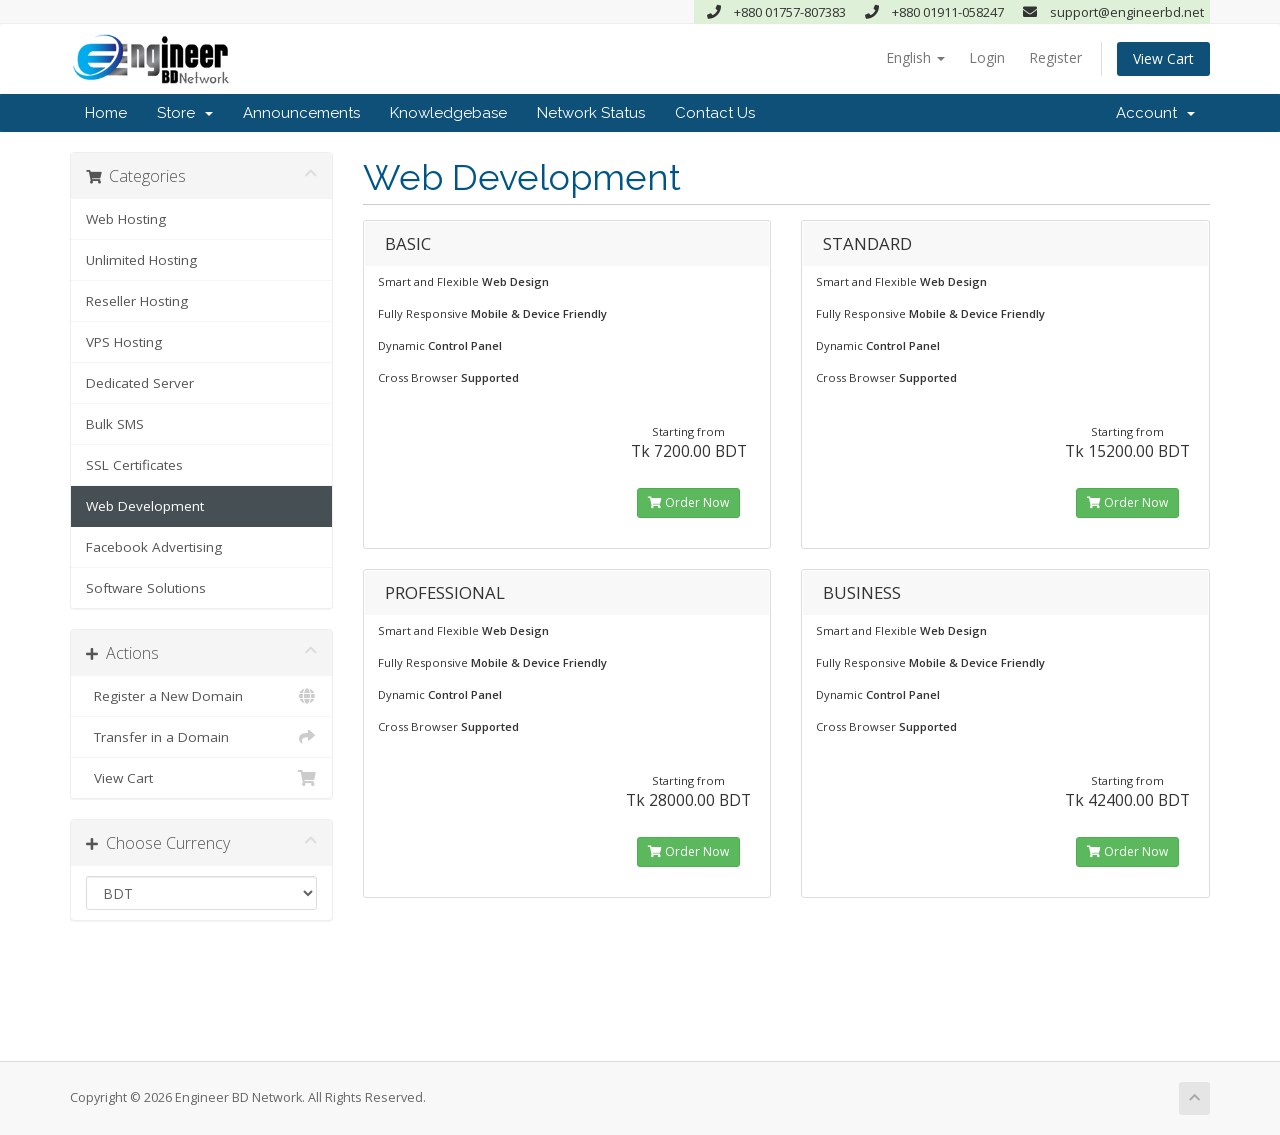  Describe the element at coordinates (154, 547) in the screenshot. I see `Facebook Advertising` at that location.